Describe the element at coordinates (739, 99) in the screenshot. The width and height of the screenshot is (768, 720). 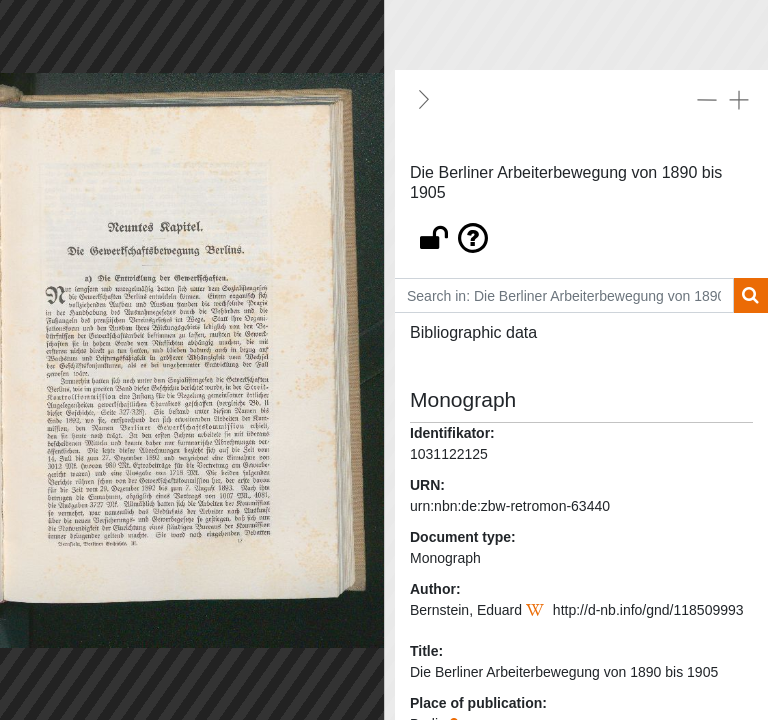
I see `[Expand all]` at that location.